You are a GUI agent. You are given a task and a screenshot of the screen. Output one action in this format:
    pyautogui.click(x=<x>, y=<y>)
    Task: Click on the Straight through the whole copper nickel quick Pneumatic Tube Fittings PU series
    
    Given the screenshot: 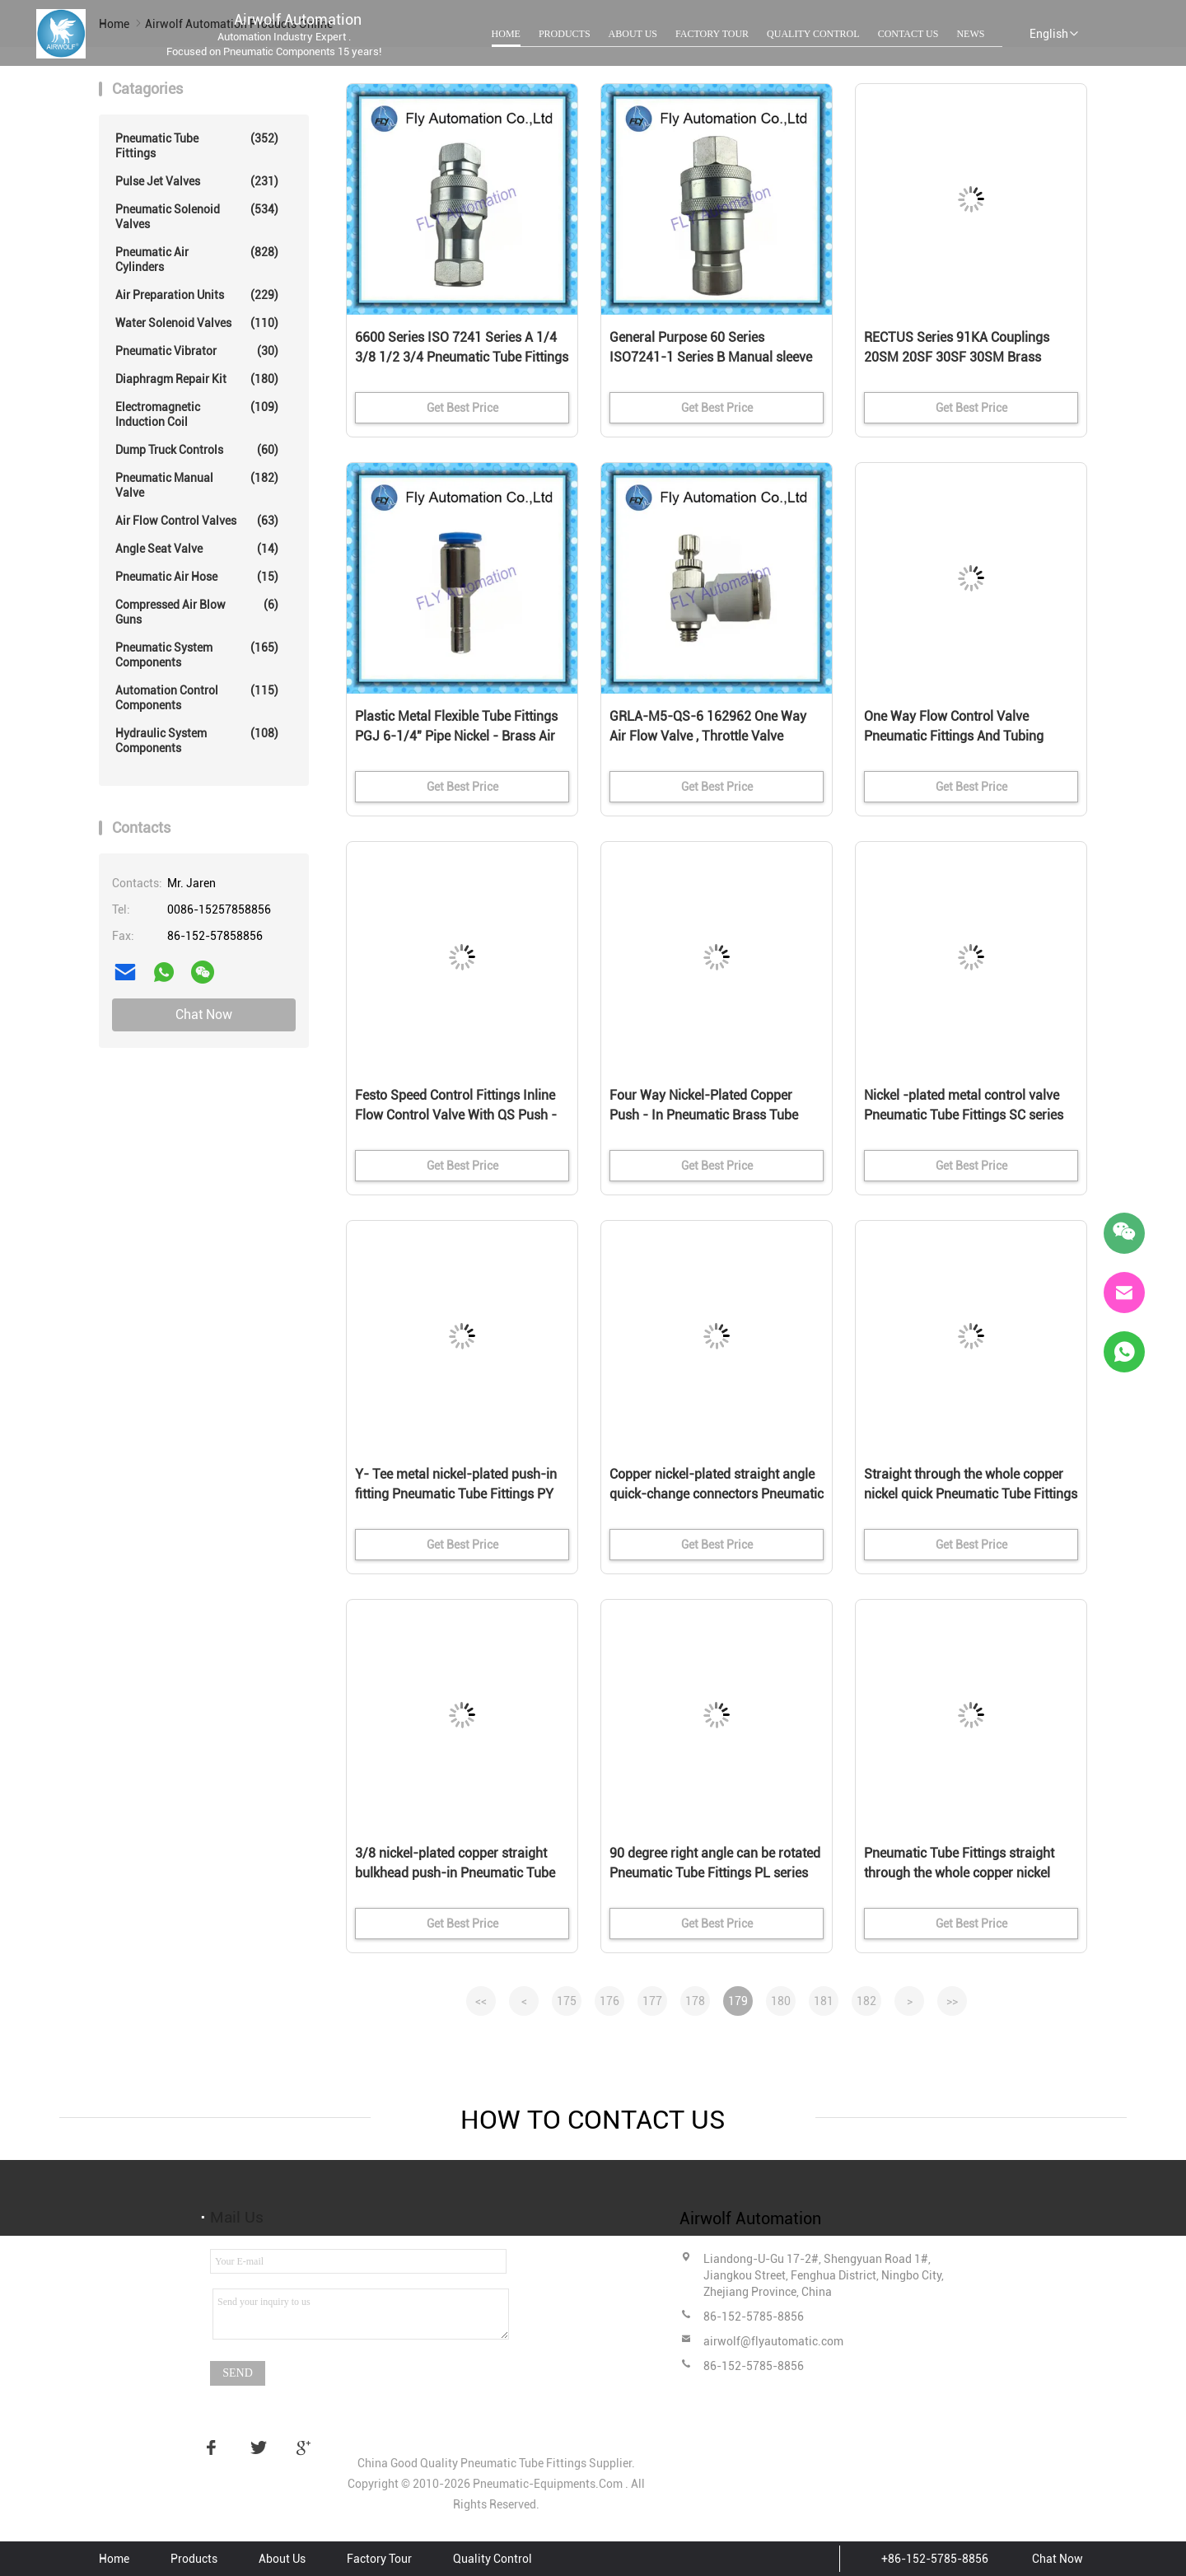 What is the action you would take?
    pyautogui.click(x=970, y=1494)
    